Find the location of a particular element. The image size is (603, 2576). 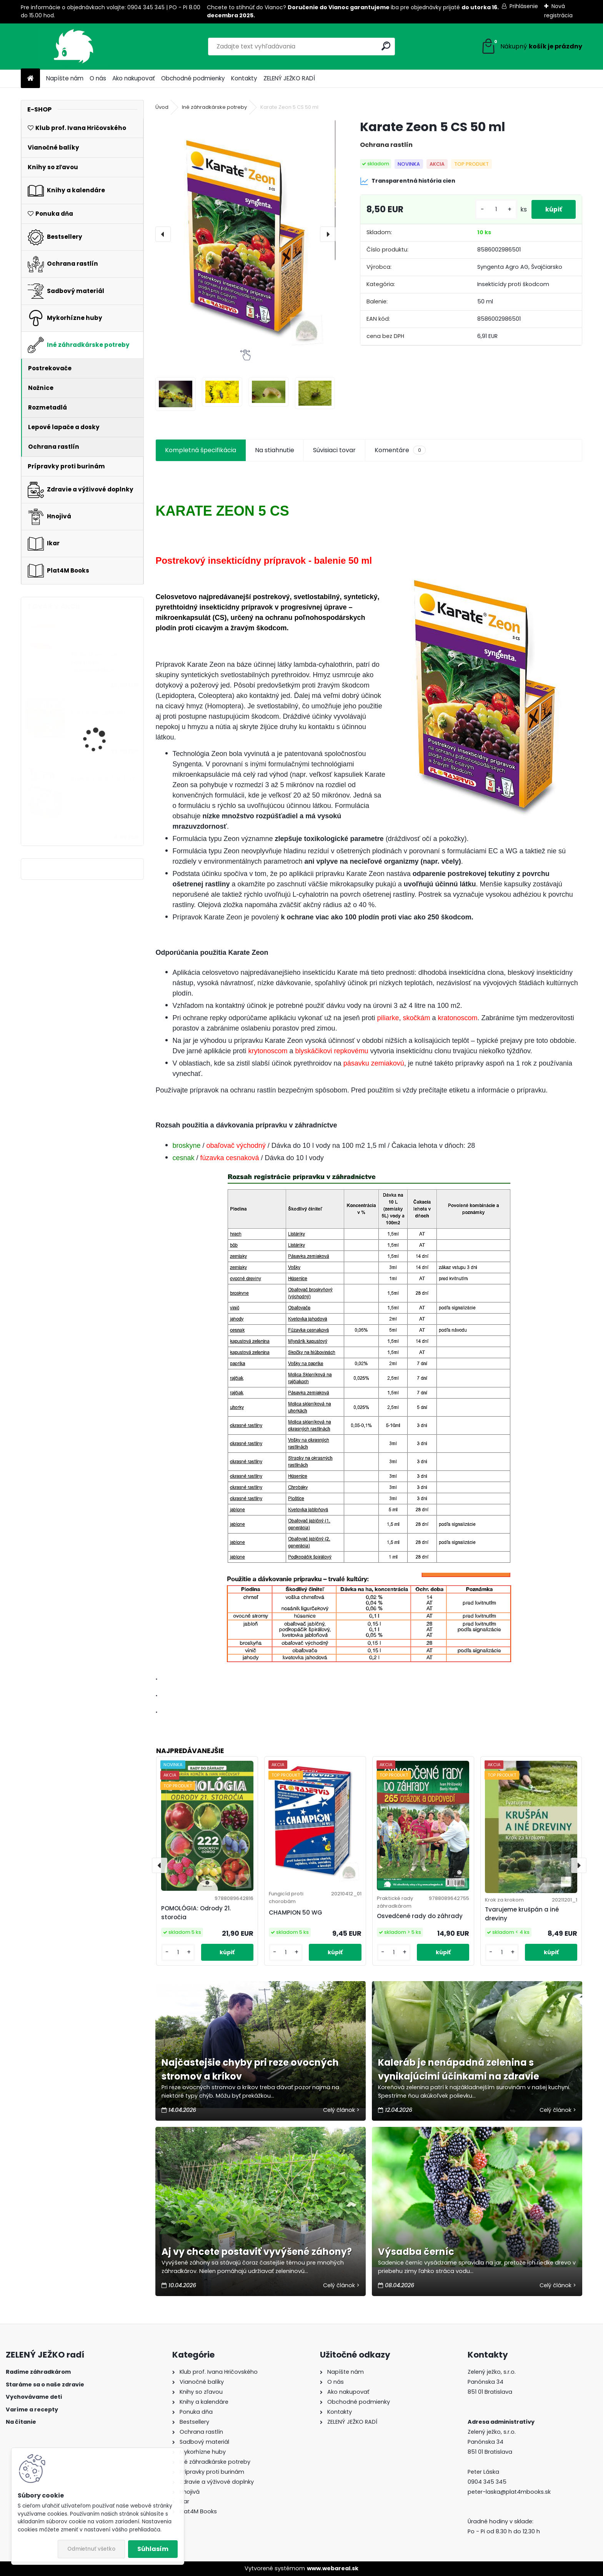

Insekticít Gondola 10 ml is located at coordinates (104, 779).